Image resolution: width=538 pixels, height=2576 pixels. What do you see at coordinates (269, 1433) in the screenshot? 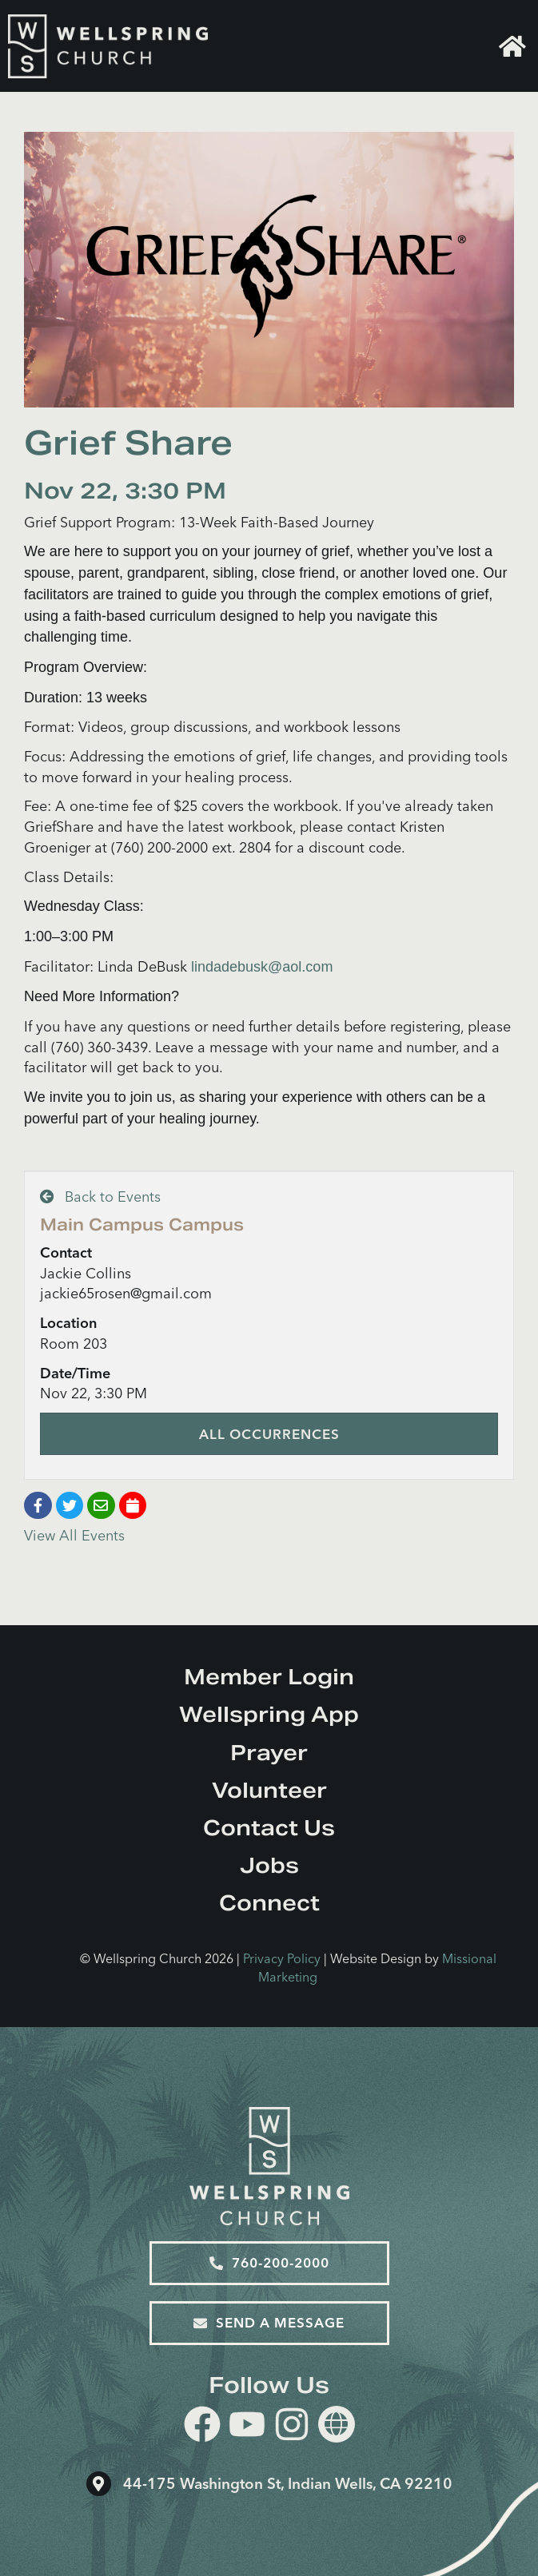
I see `All Occurrences` at bounding box center [269, 1433].